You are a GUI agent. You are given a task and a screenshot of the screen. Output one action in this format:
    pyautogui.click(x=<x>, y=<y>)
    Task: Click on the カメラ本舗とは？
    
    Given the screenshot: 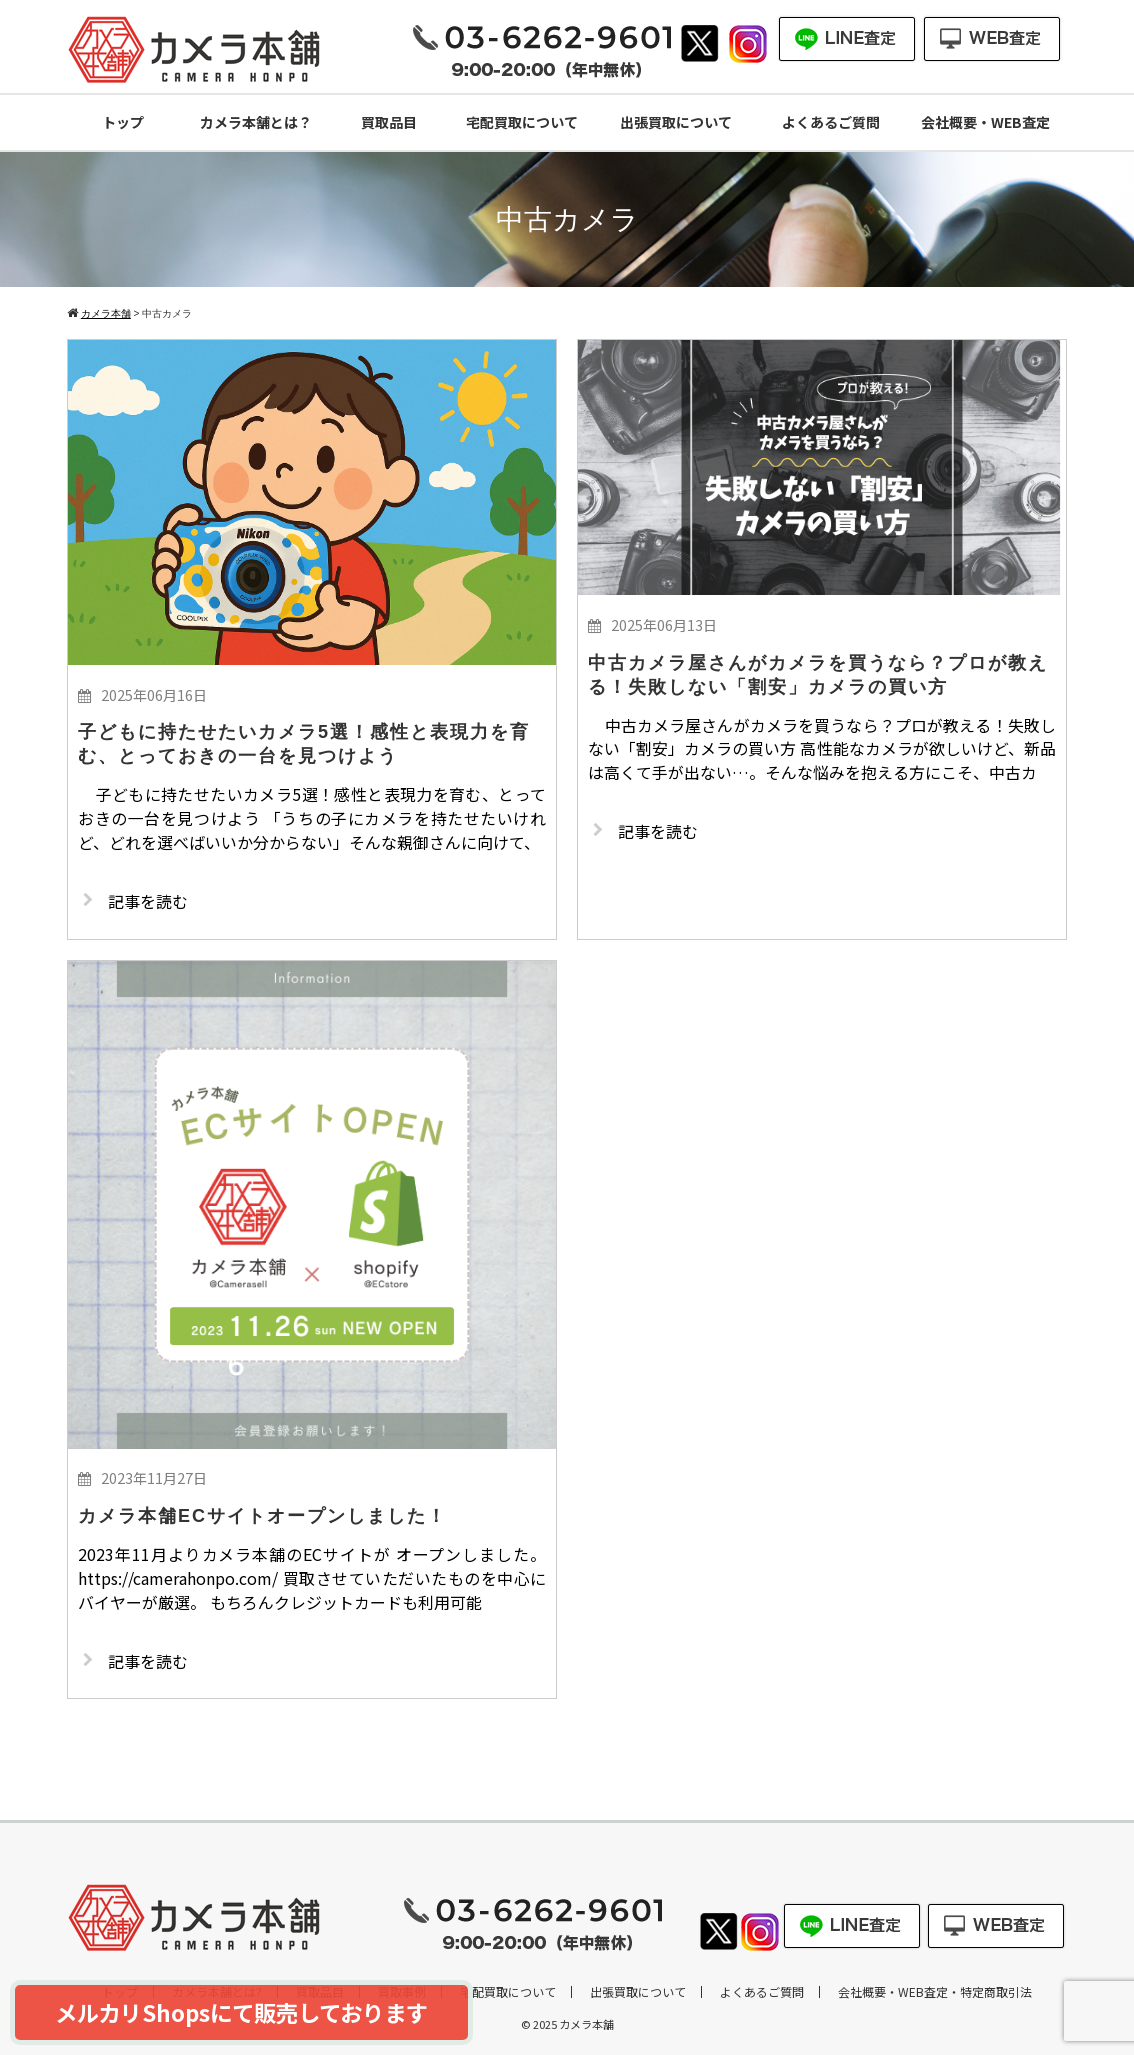 What is the action you would take?
    pyautogui.click(x=256, y=122)
    